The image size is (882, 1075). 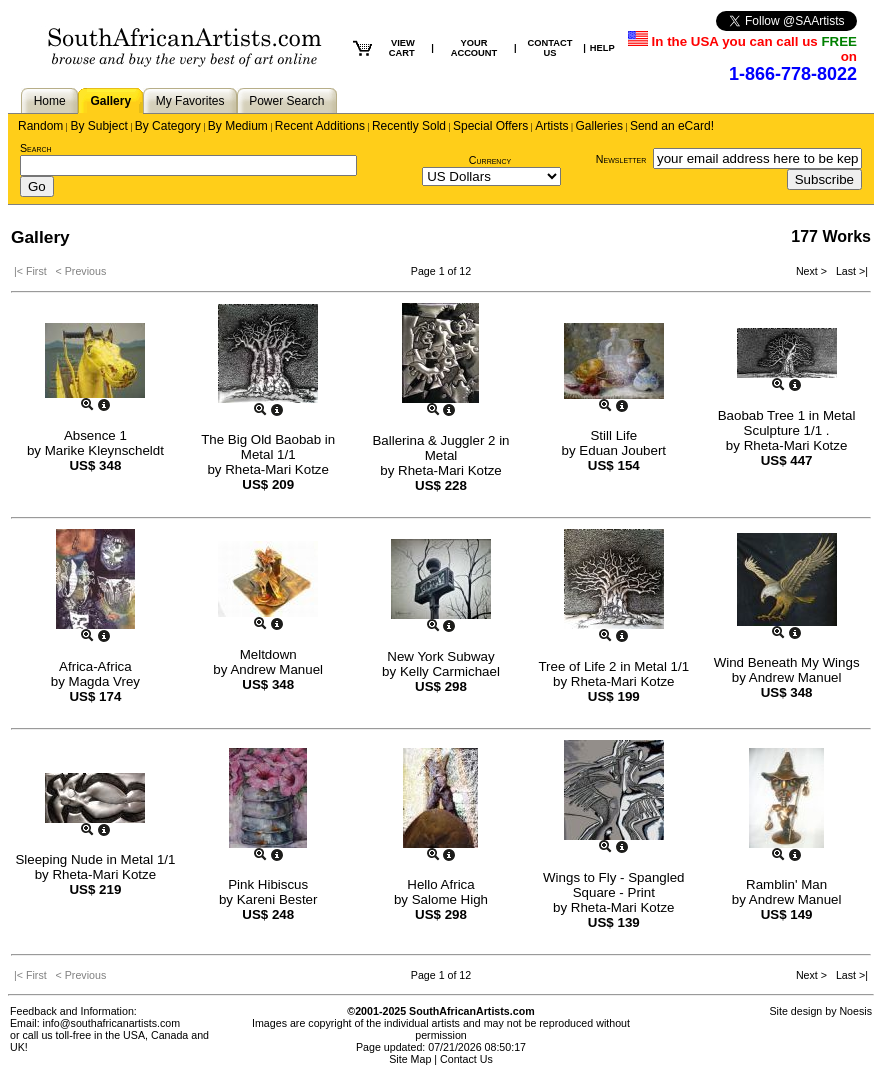 I want to click on Kareni Bester, so click(x=277, y=899).